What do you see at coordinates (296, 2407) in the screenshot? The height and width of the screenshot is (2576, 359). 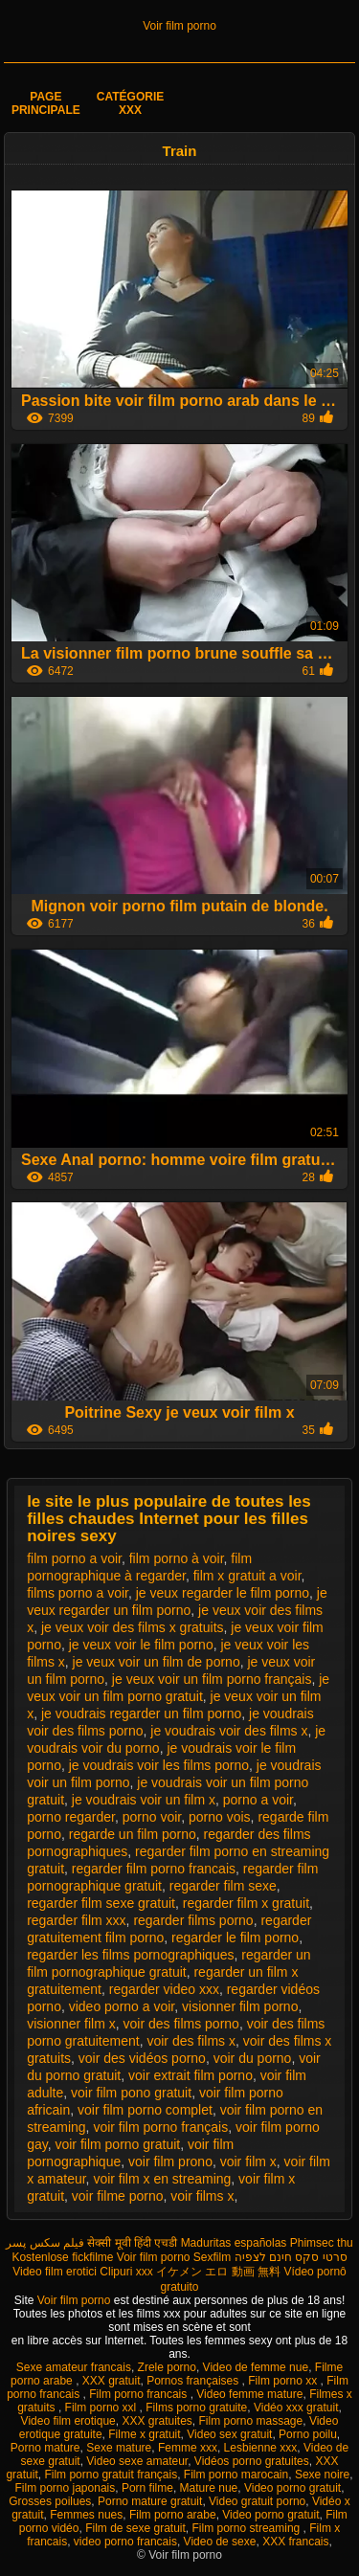 I see `Vidéo xxx gratuit` at bounding box center [296, 2407].